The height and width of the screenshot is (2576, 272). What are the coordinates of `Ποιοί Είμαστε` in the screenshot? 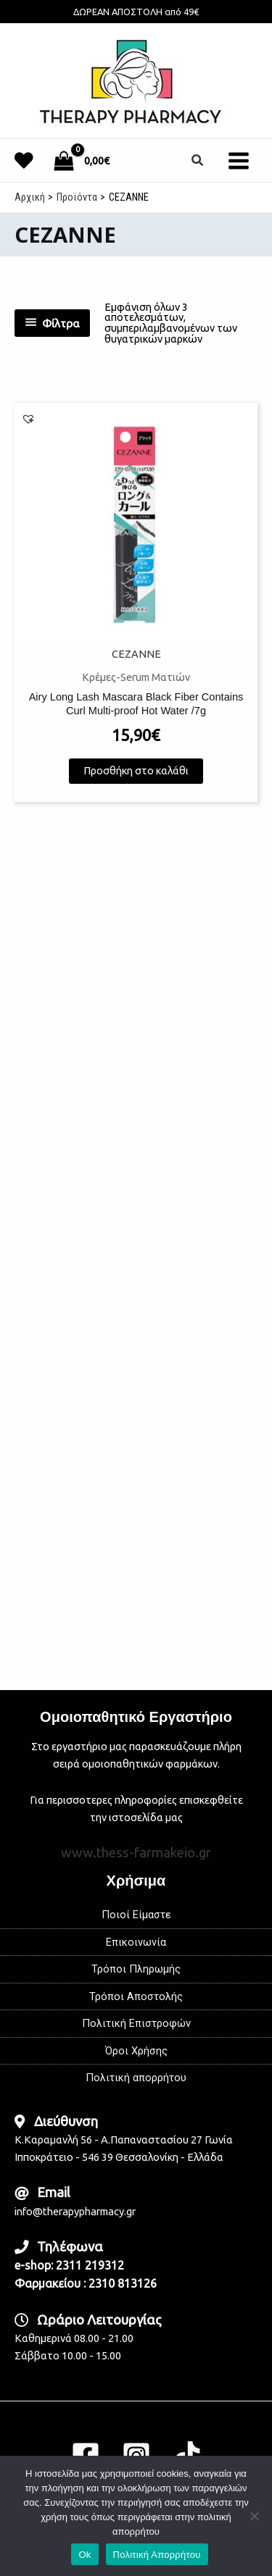 It's located at (136, 1914).